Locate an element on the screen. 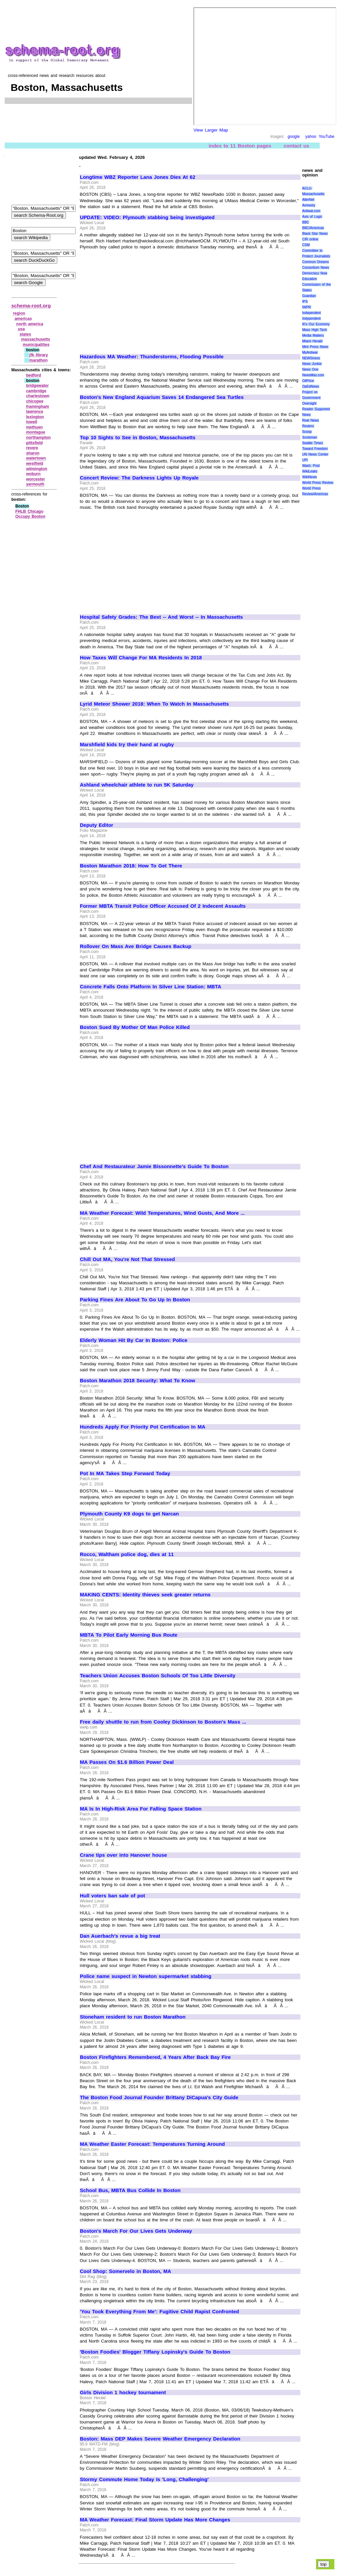 The width and height of the screenshot is (341, 2576). Hundreds Apply For Priority Pot Certification In MA is located at coordinates (142, 1427).